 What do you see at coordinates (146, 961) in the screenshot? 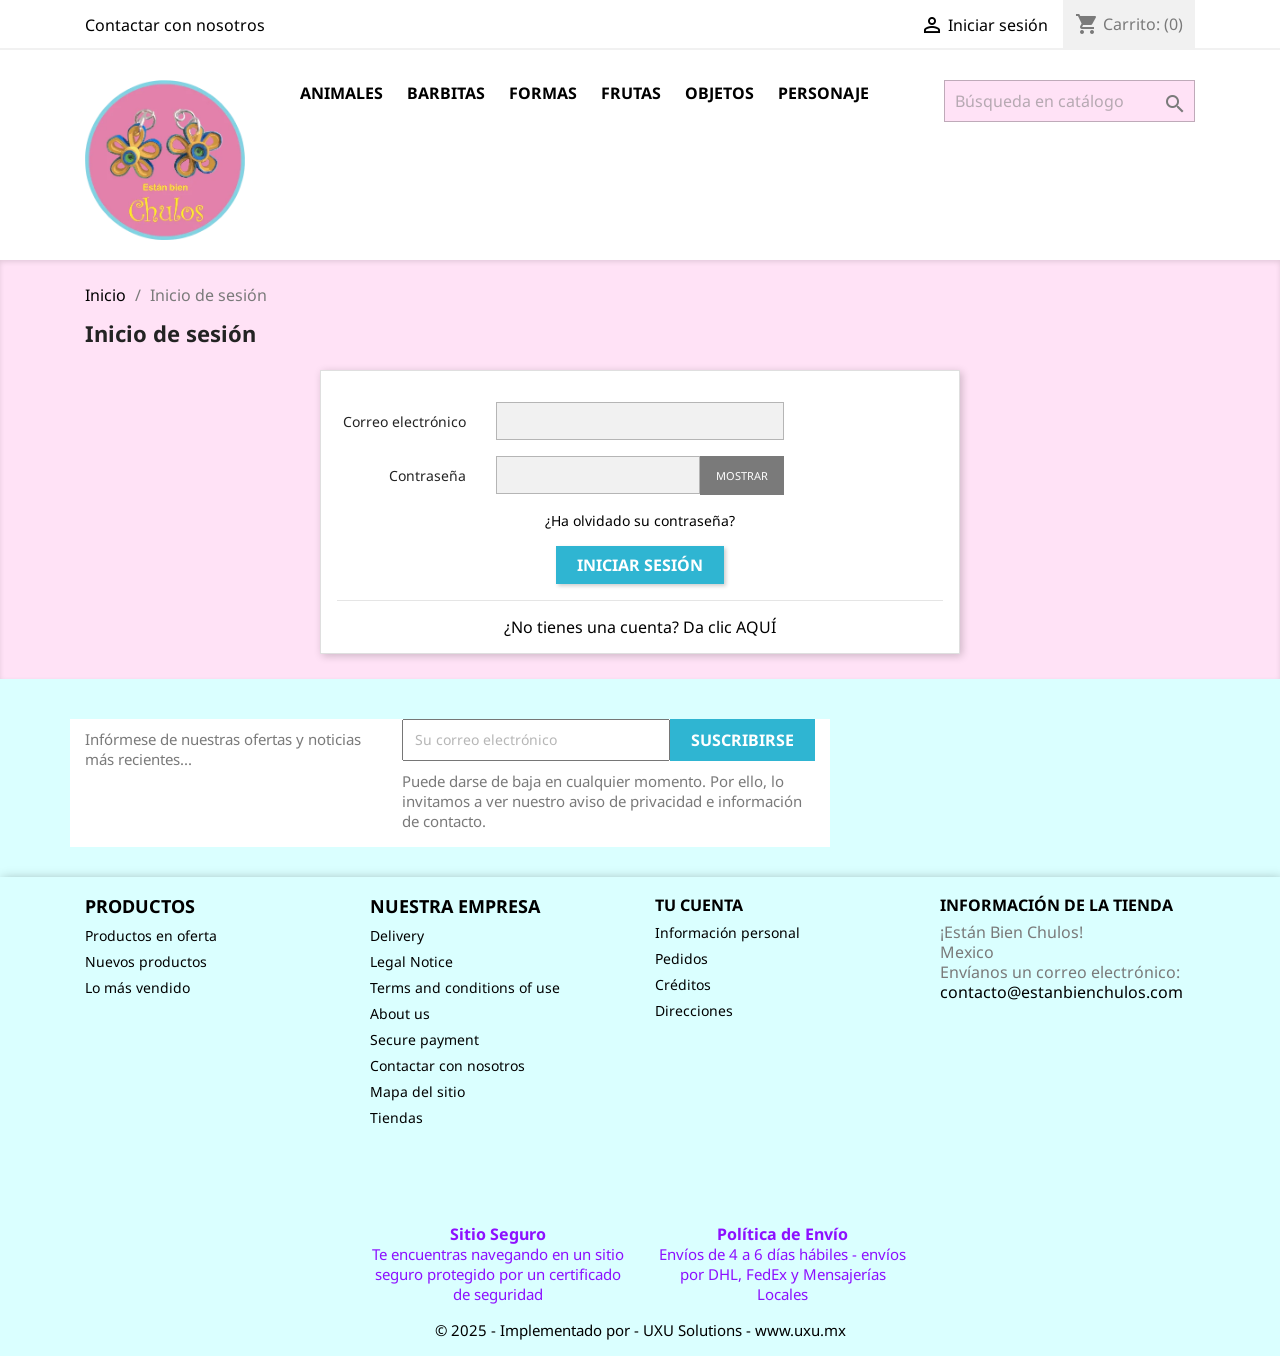
I see `Nuevos productos` at bounding box center [146, 961].